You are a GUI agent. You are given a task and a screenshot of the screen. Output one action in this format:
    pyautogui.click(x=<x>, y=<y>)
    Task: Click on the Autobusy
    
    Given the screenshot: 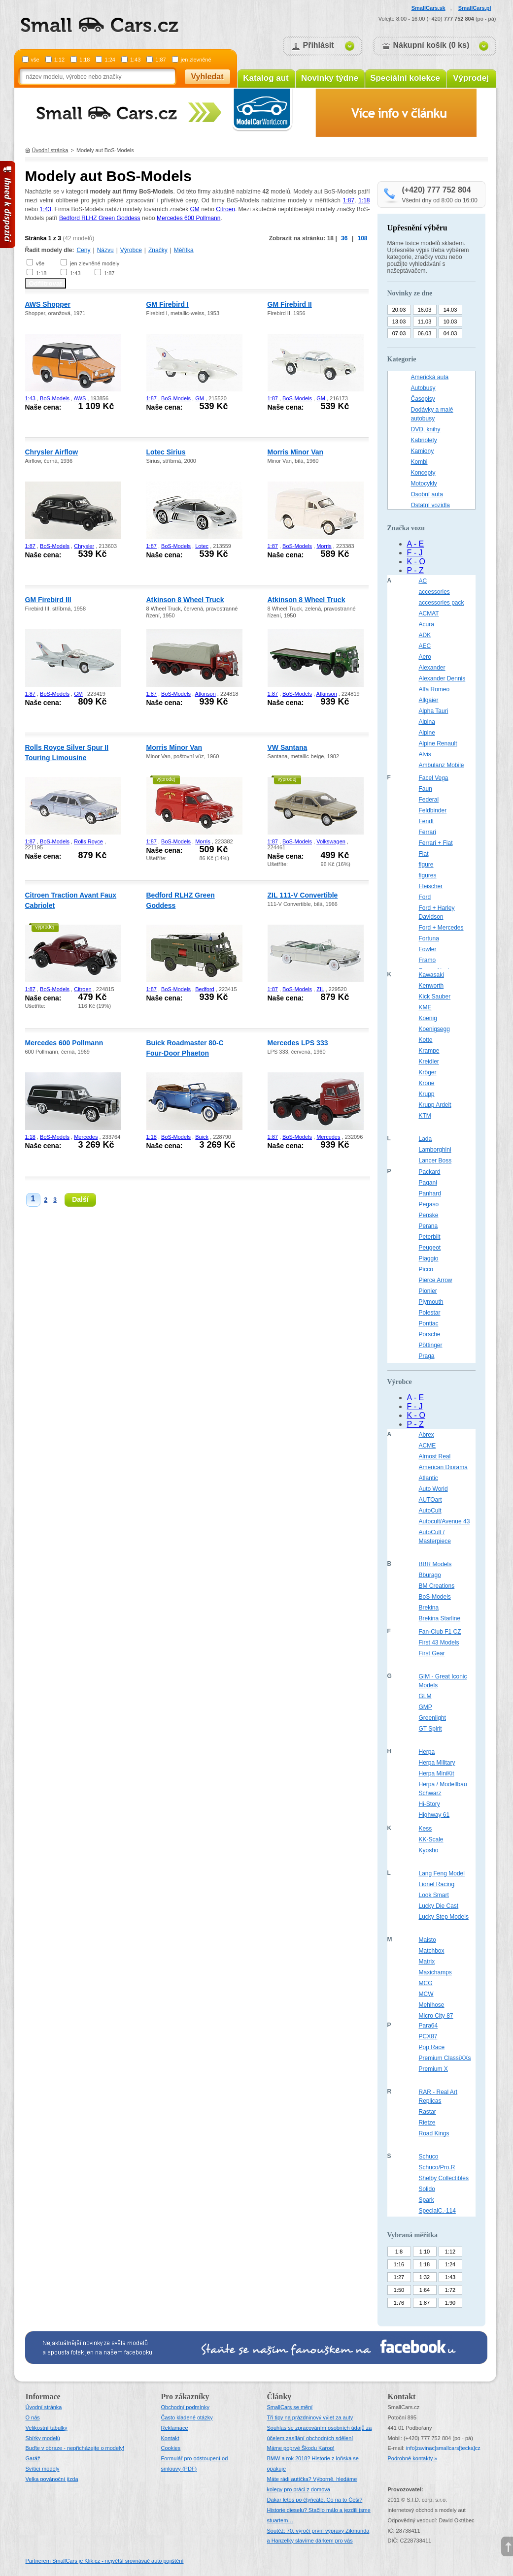 What is the action you would take?
    pyautogui.click(x=423, y=388)
    